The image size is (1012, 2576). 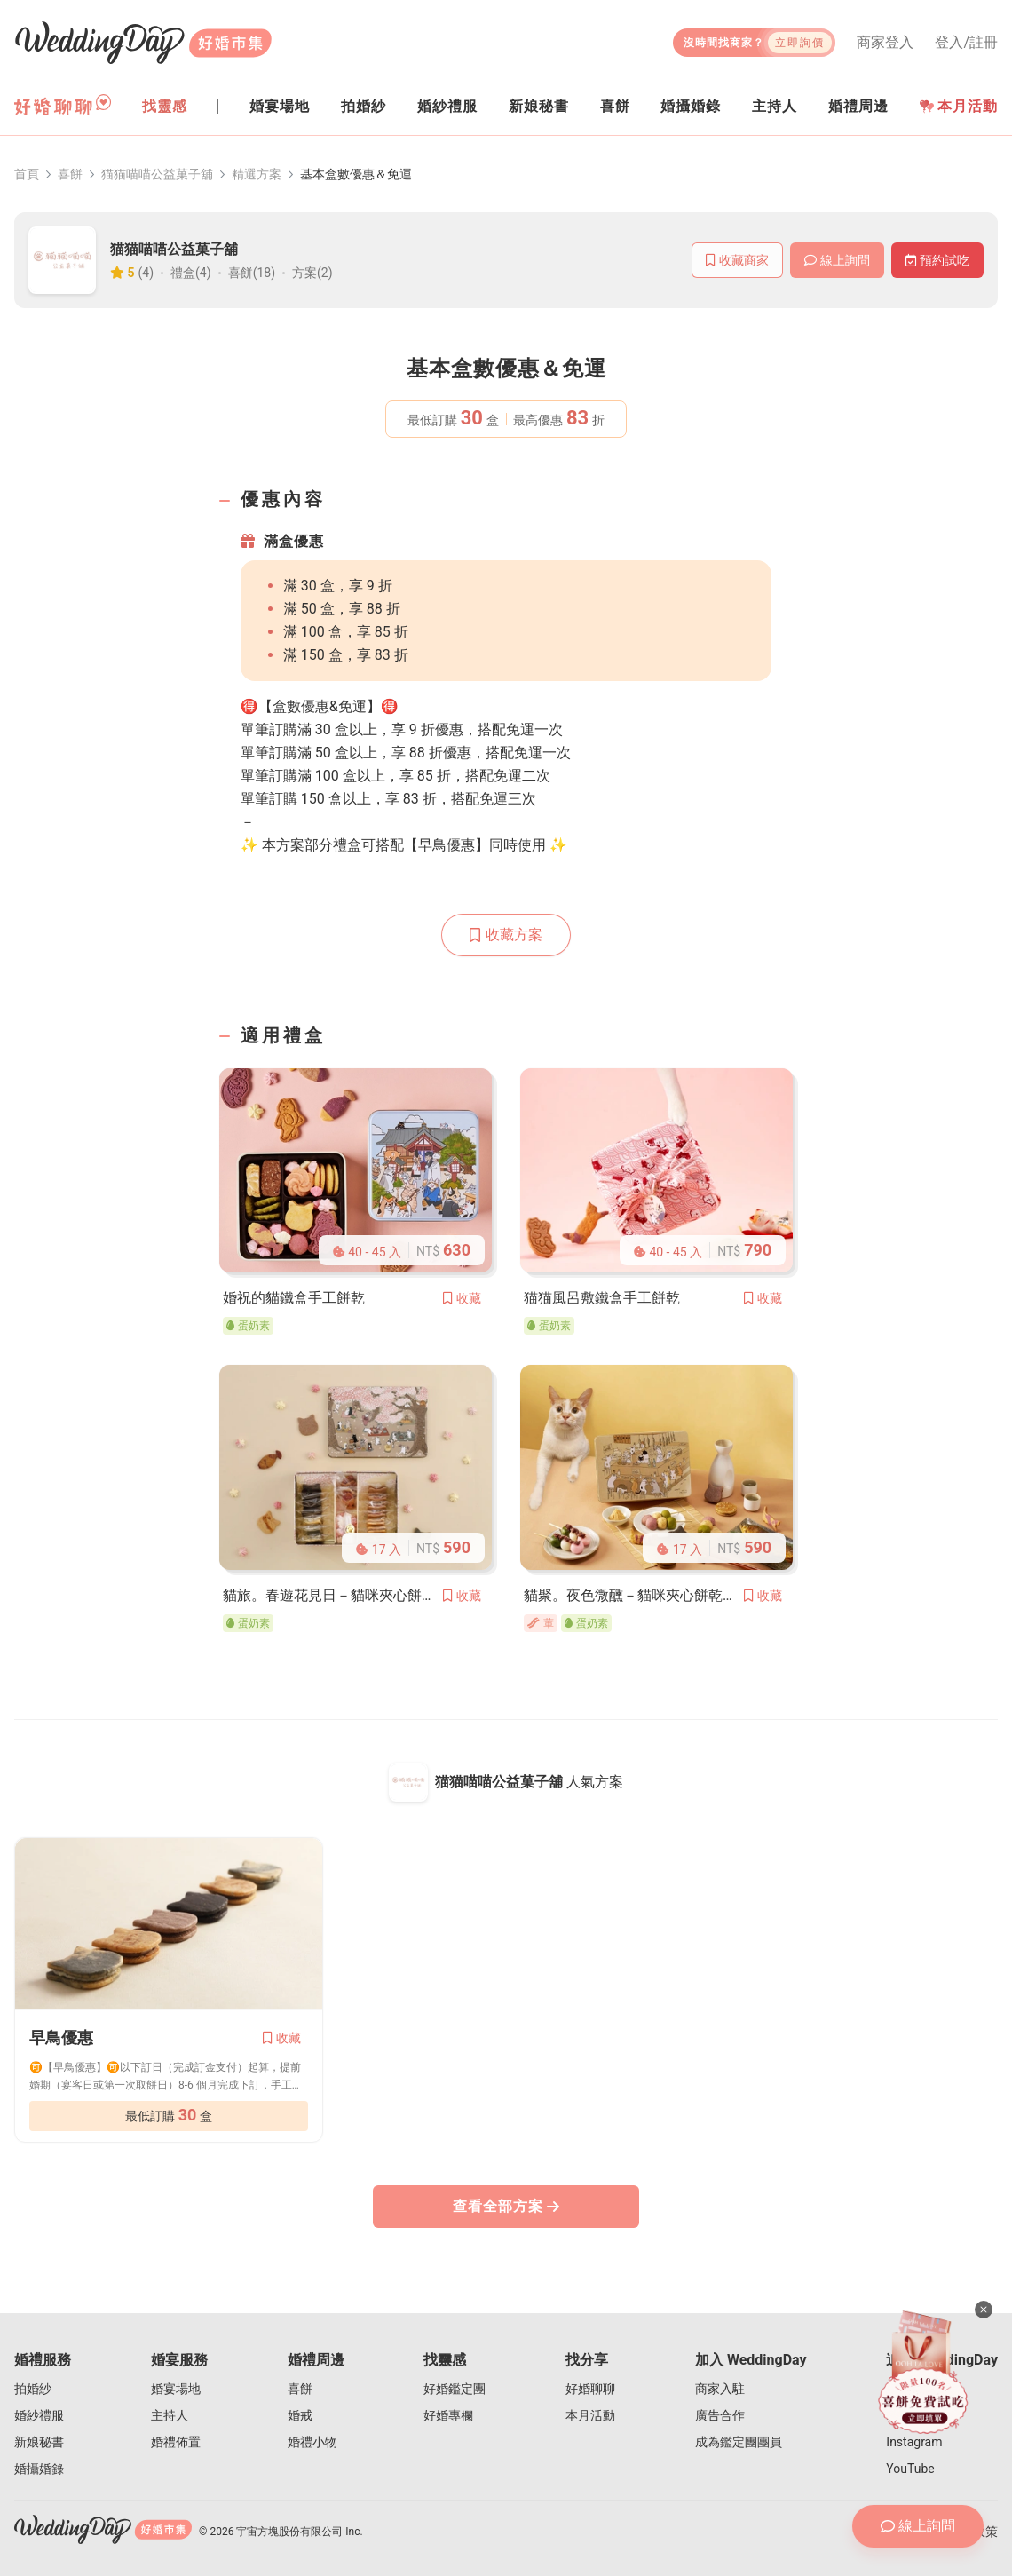 What do you see at coordinates (300, 2415) in the screenshot?
I see `婚戒` at bounding box center [300, 2415].